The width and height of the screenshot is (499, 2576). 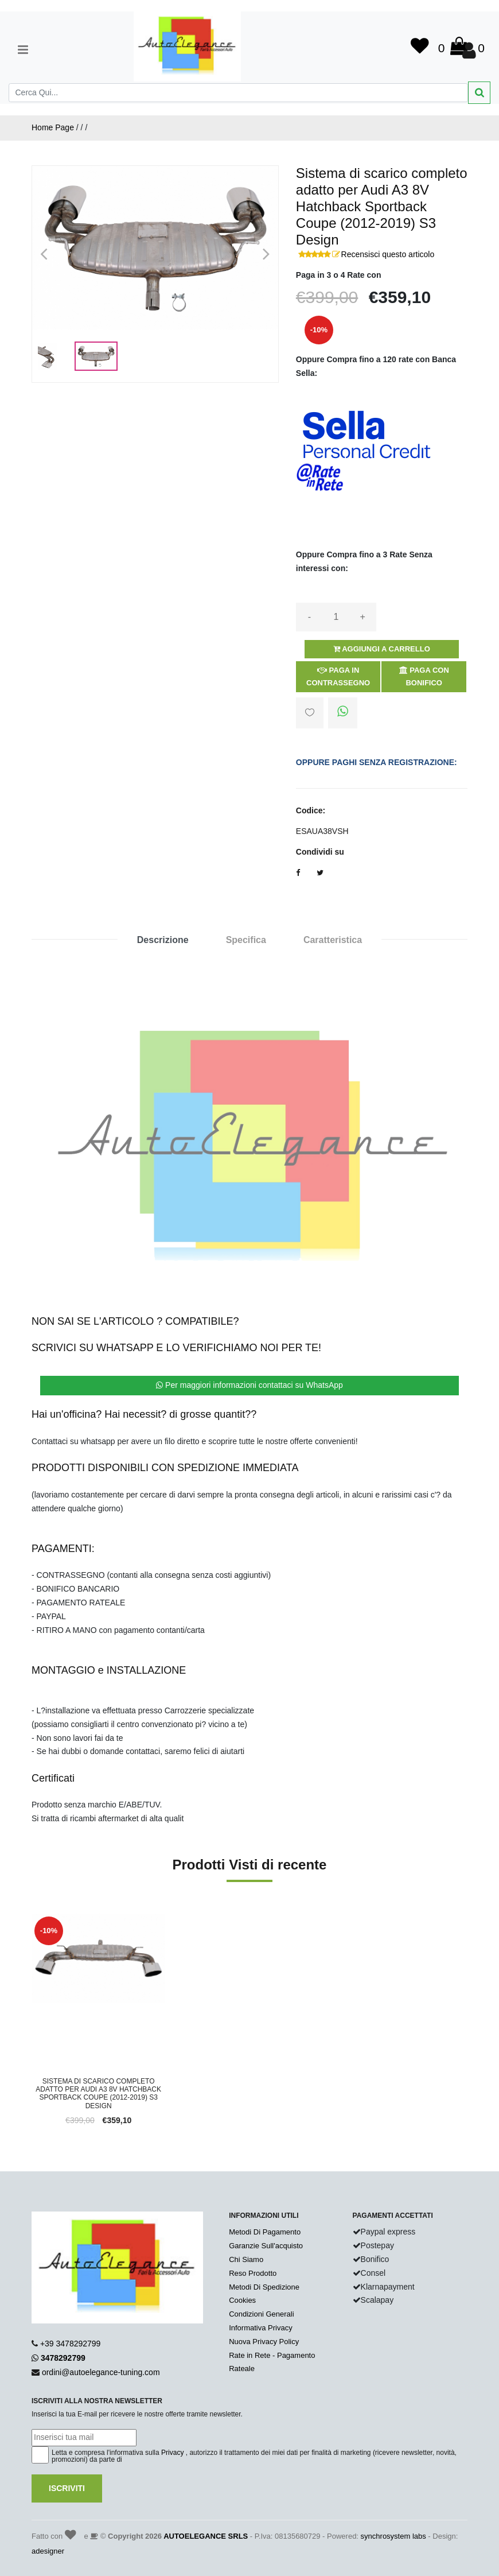 What do you see at coordinates (98, 2093) in the screenshot?
I see `Sistema di scarico completo adatto per Audi A3 8V Hatchback Sportback Coupe (2012-2019) S3 Design` at bounding box center [98, 2093].